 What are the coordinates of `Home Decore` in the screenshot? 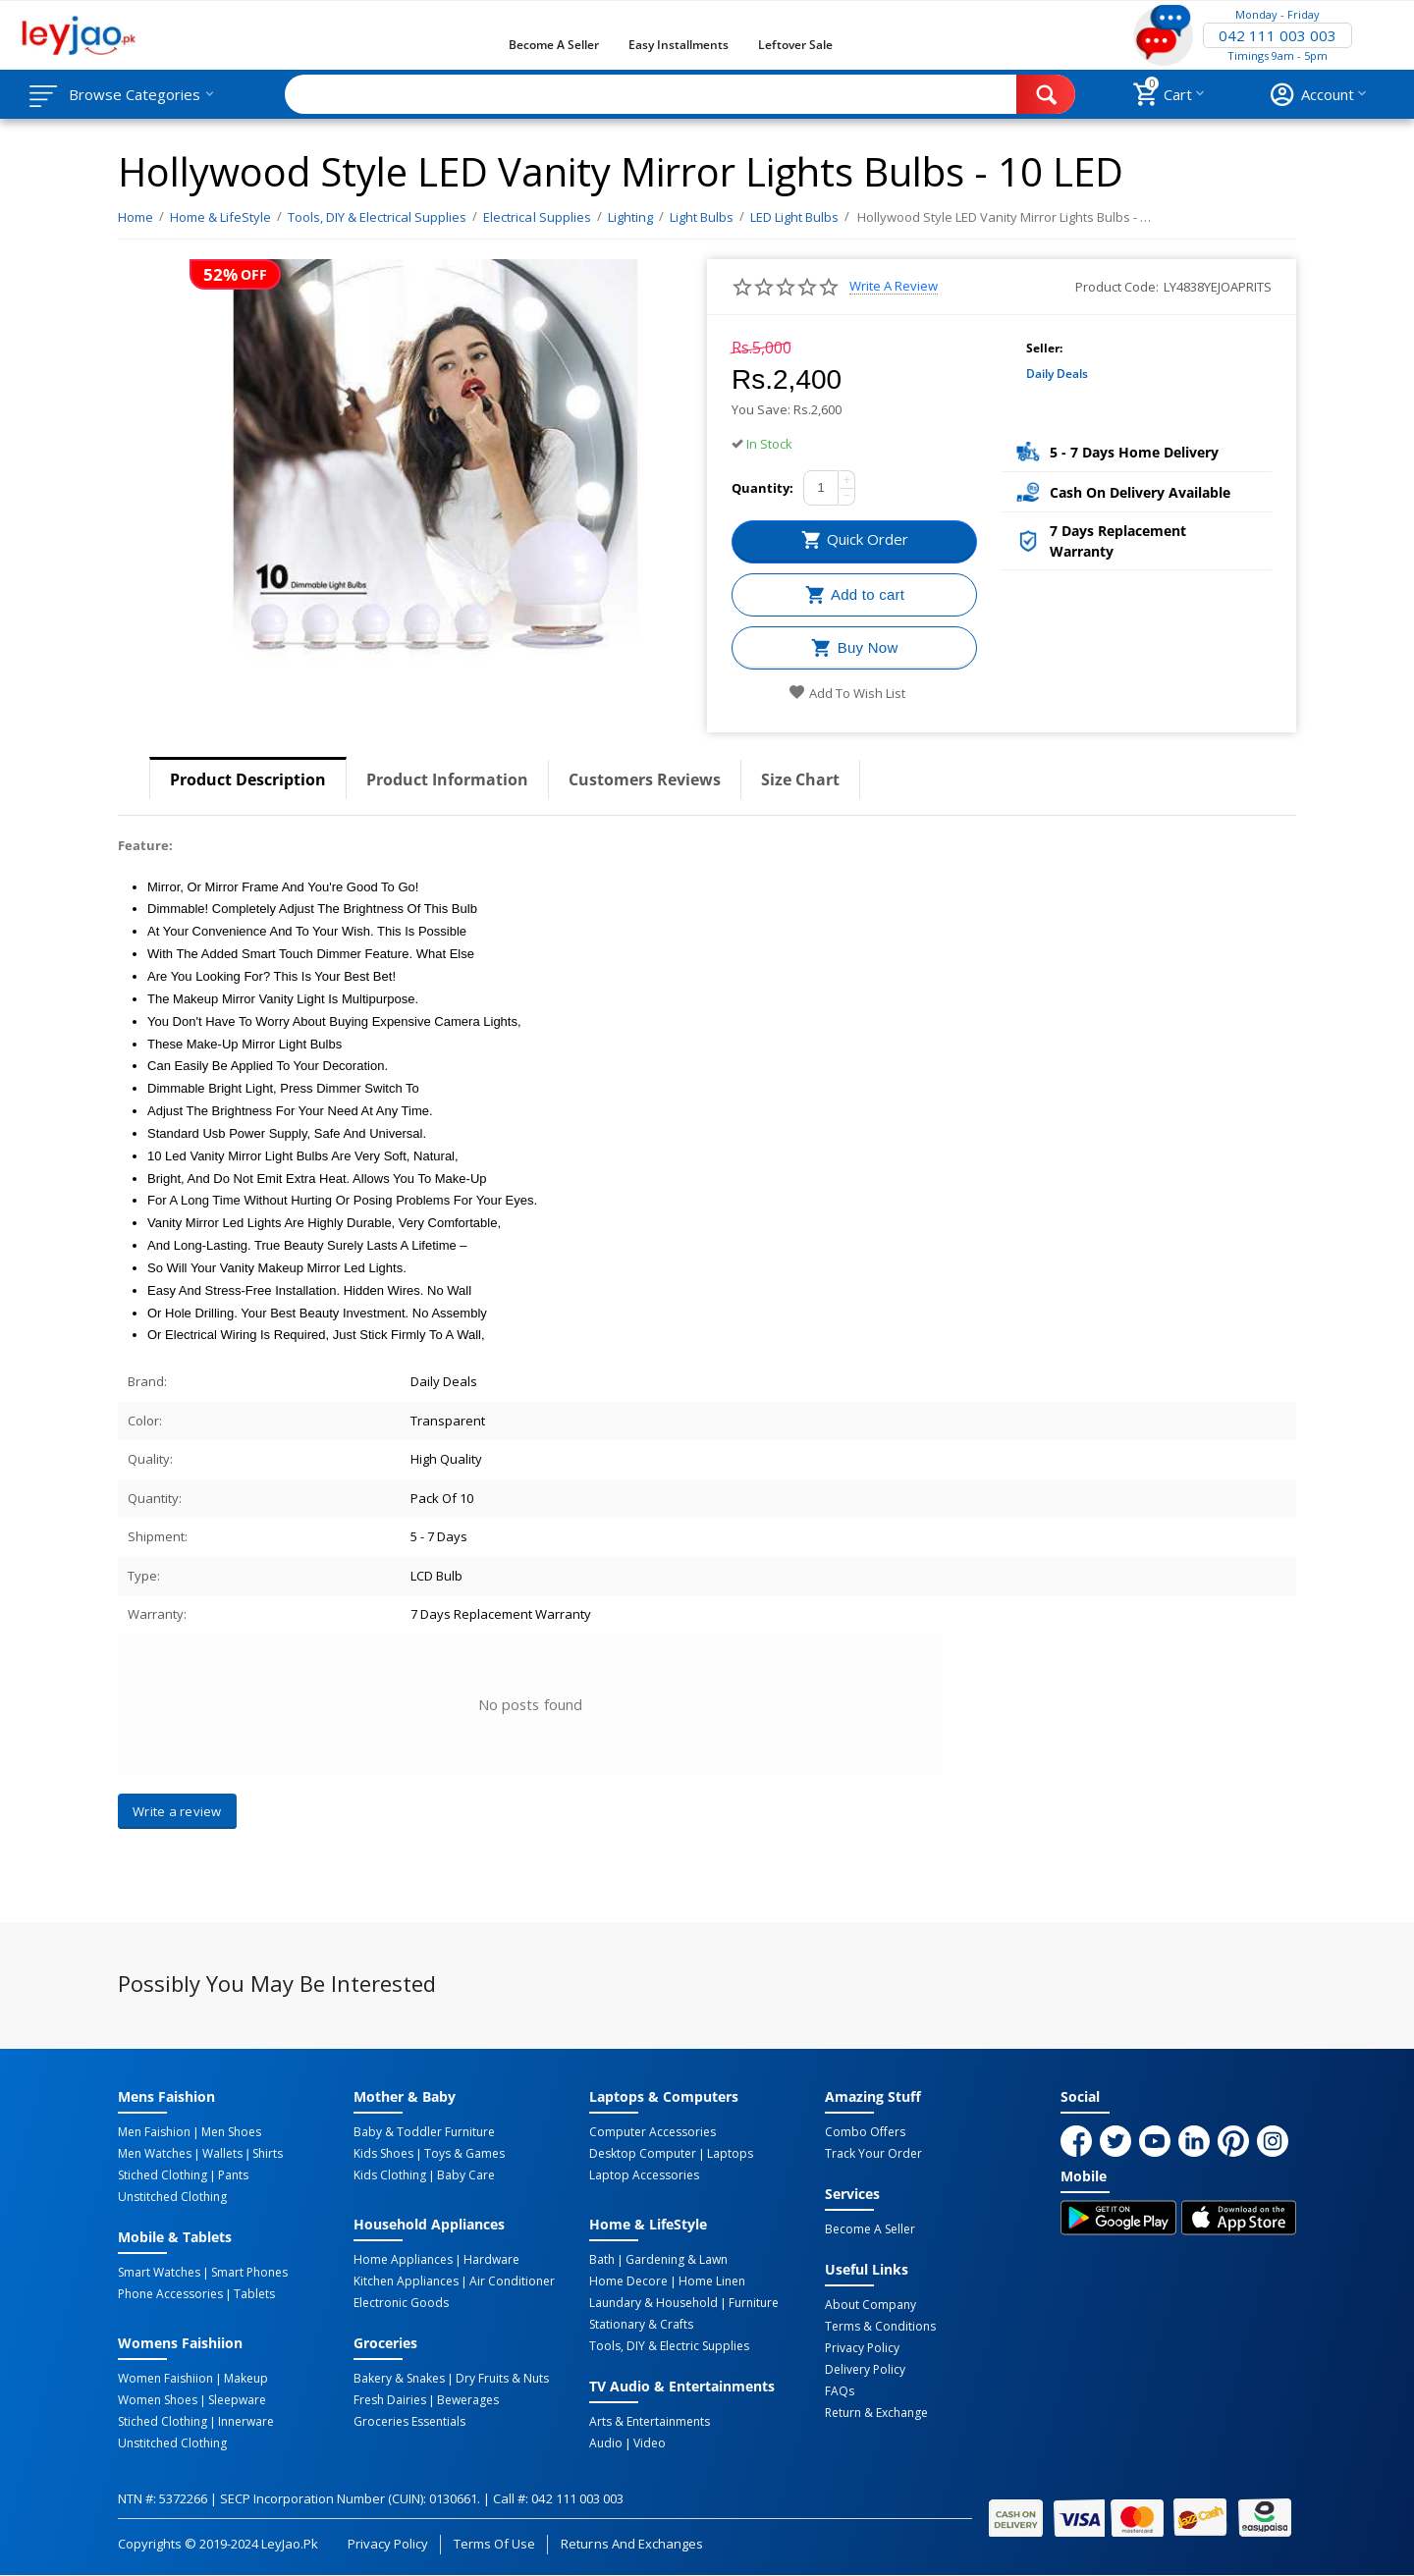 It's located at (628, 2281).